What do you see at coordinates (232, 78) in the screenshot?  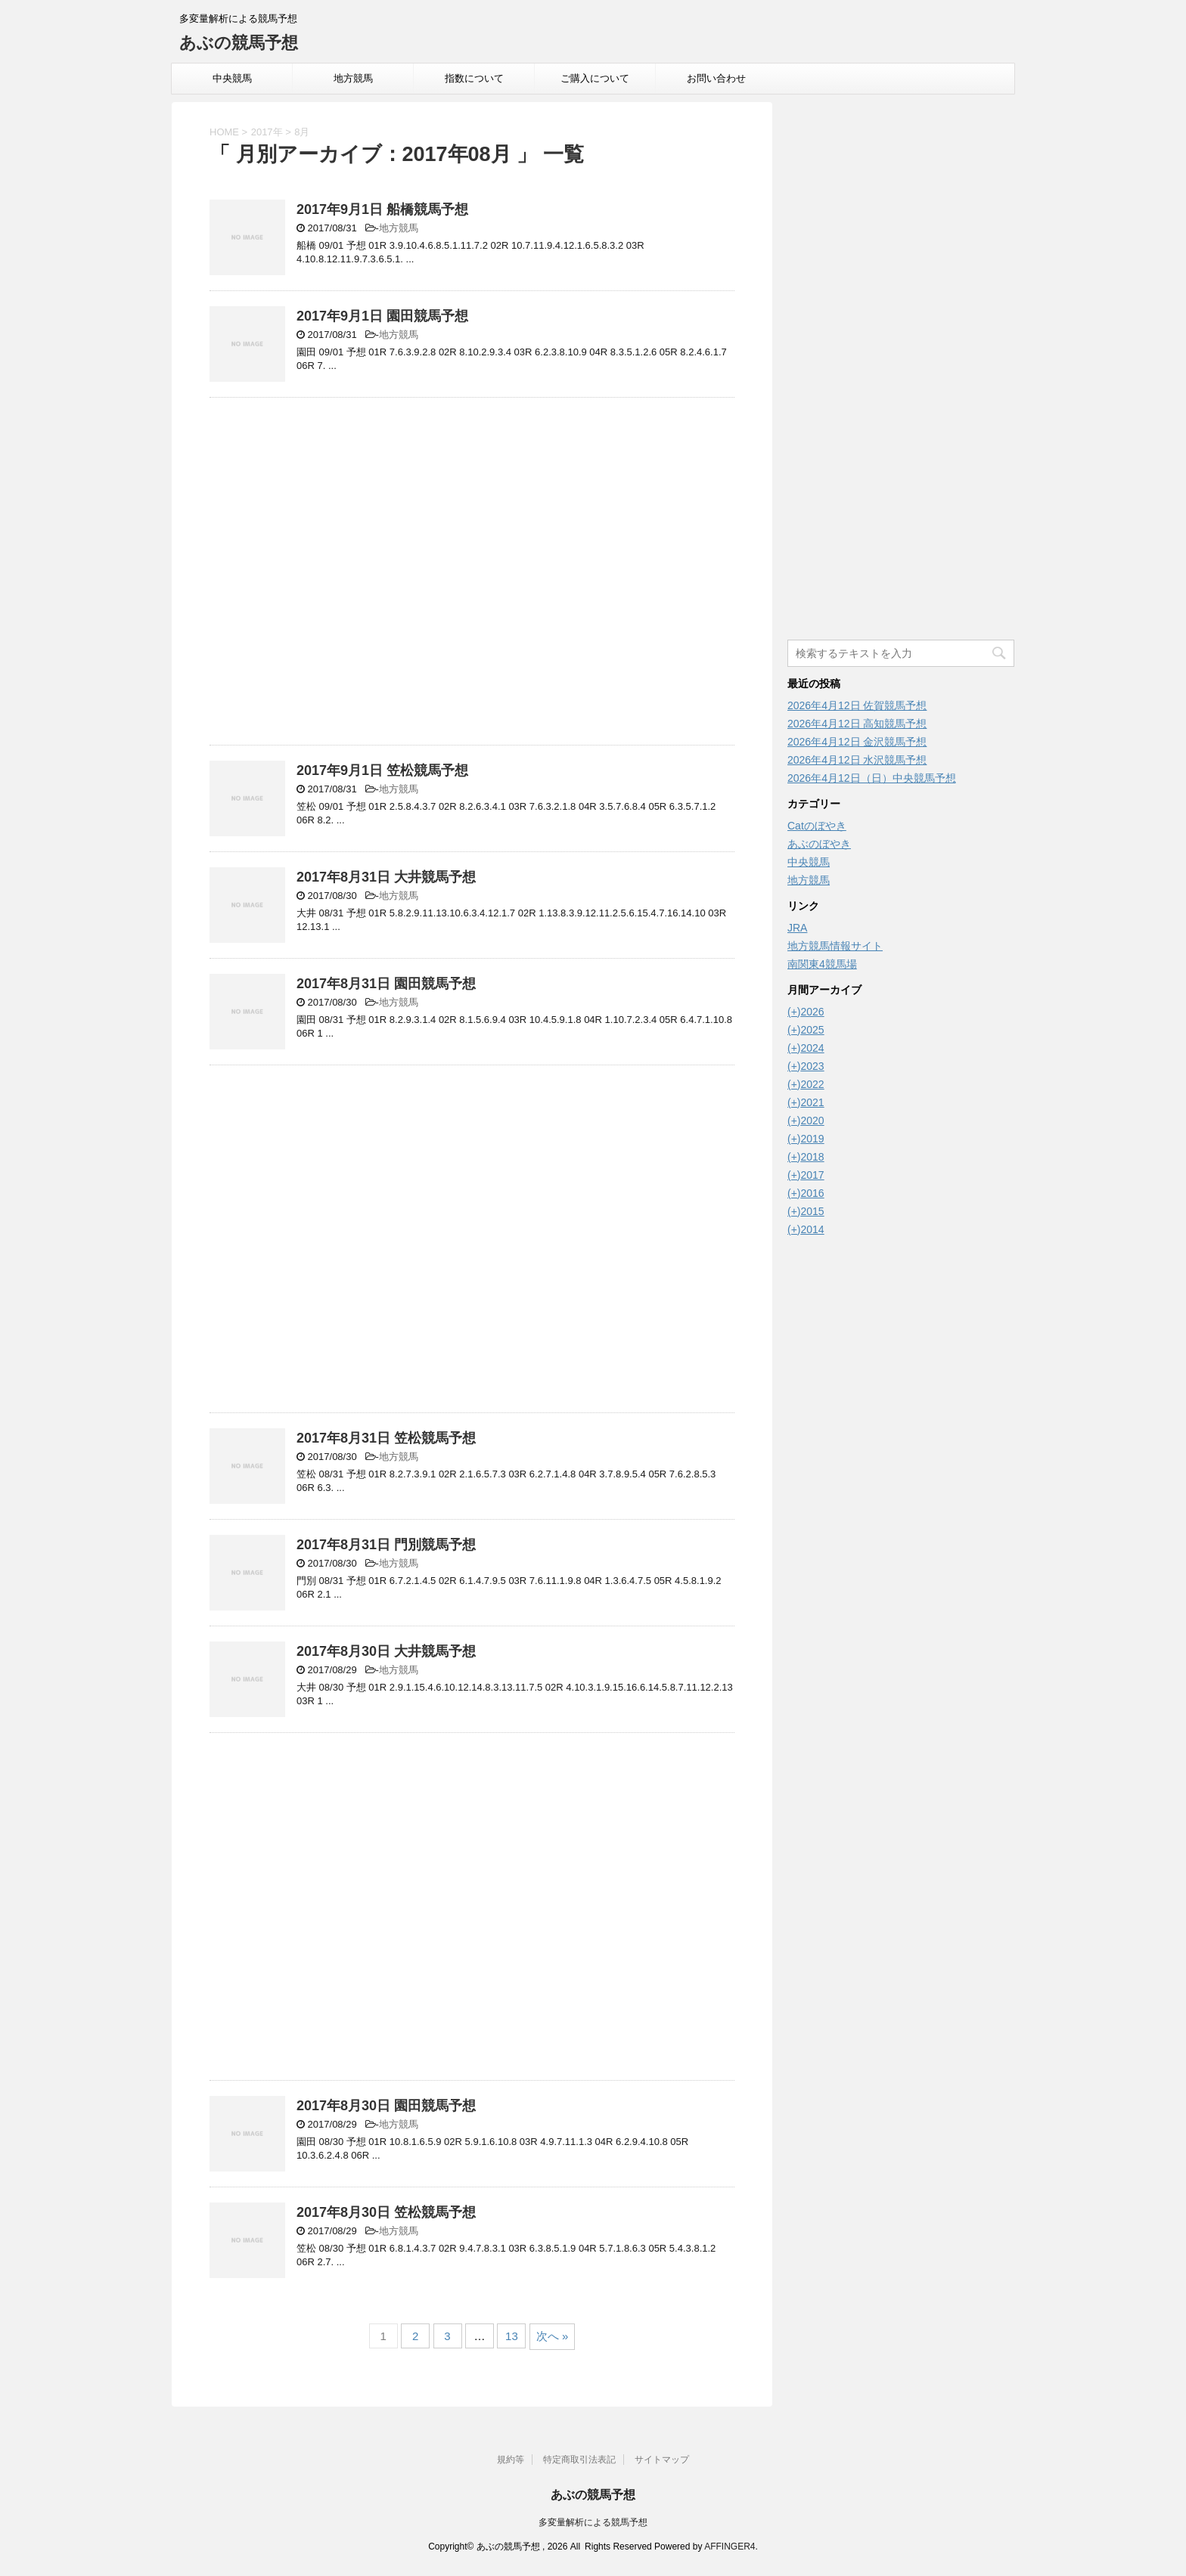 I see `中央競馬` at bounding box center [232, 78].